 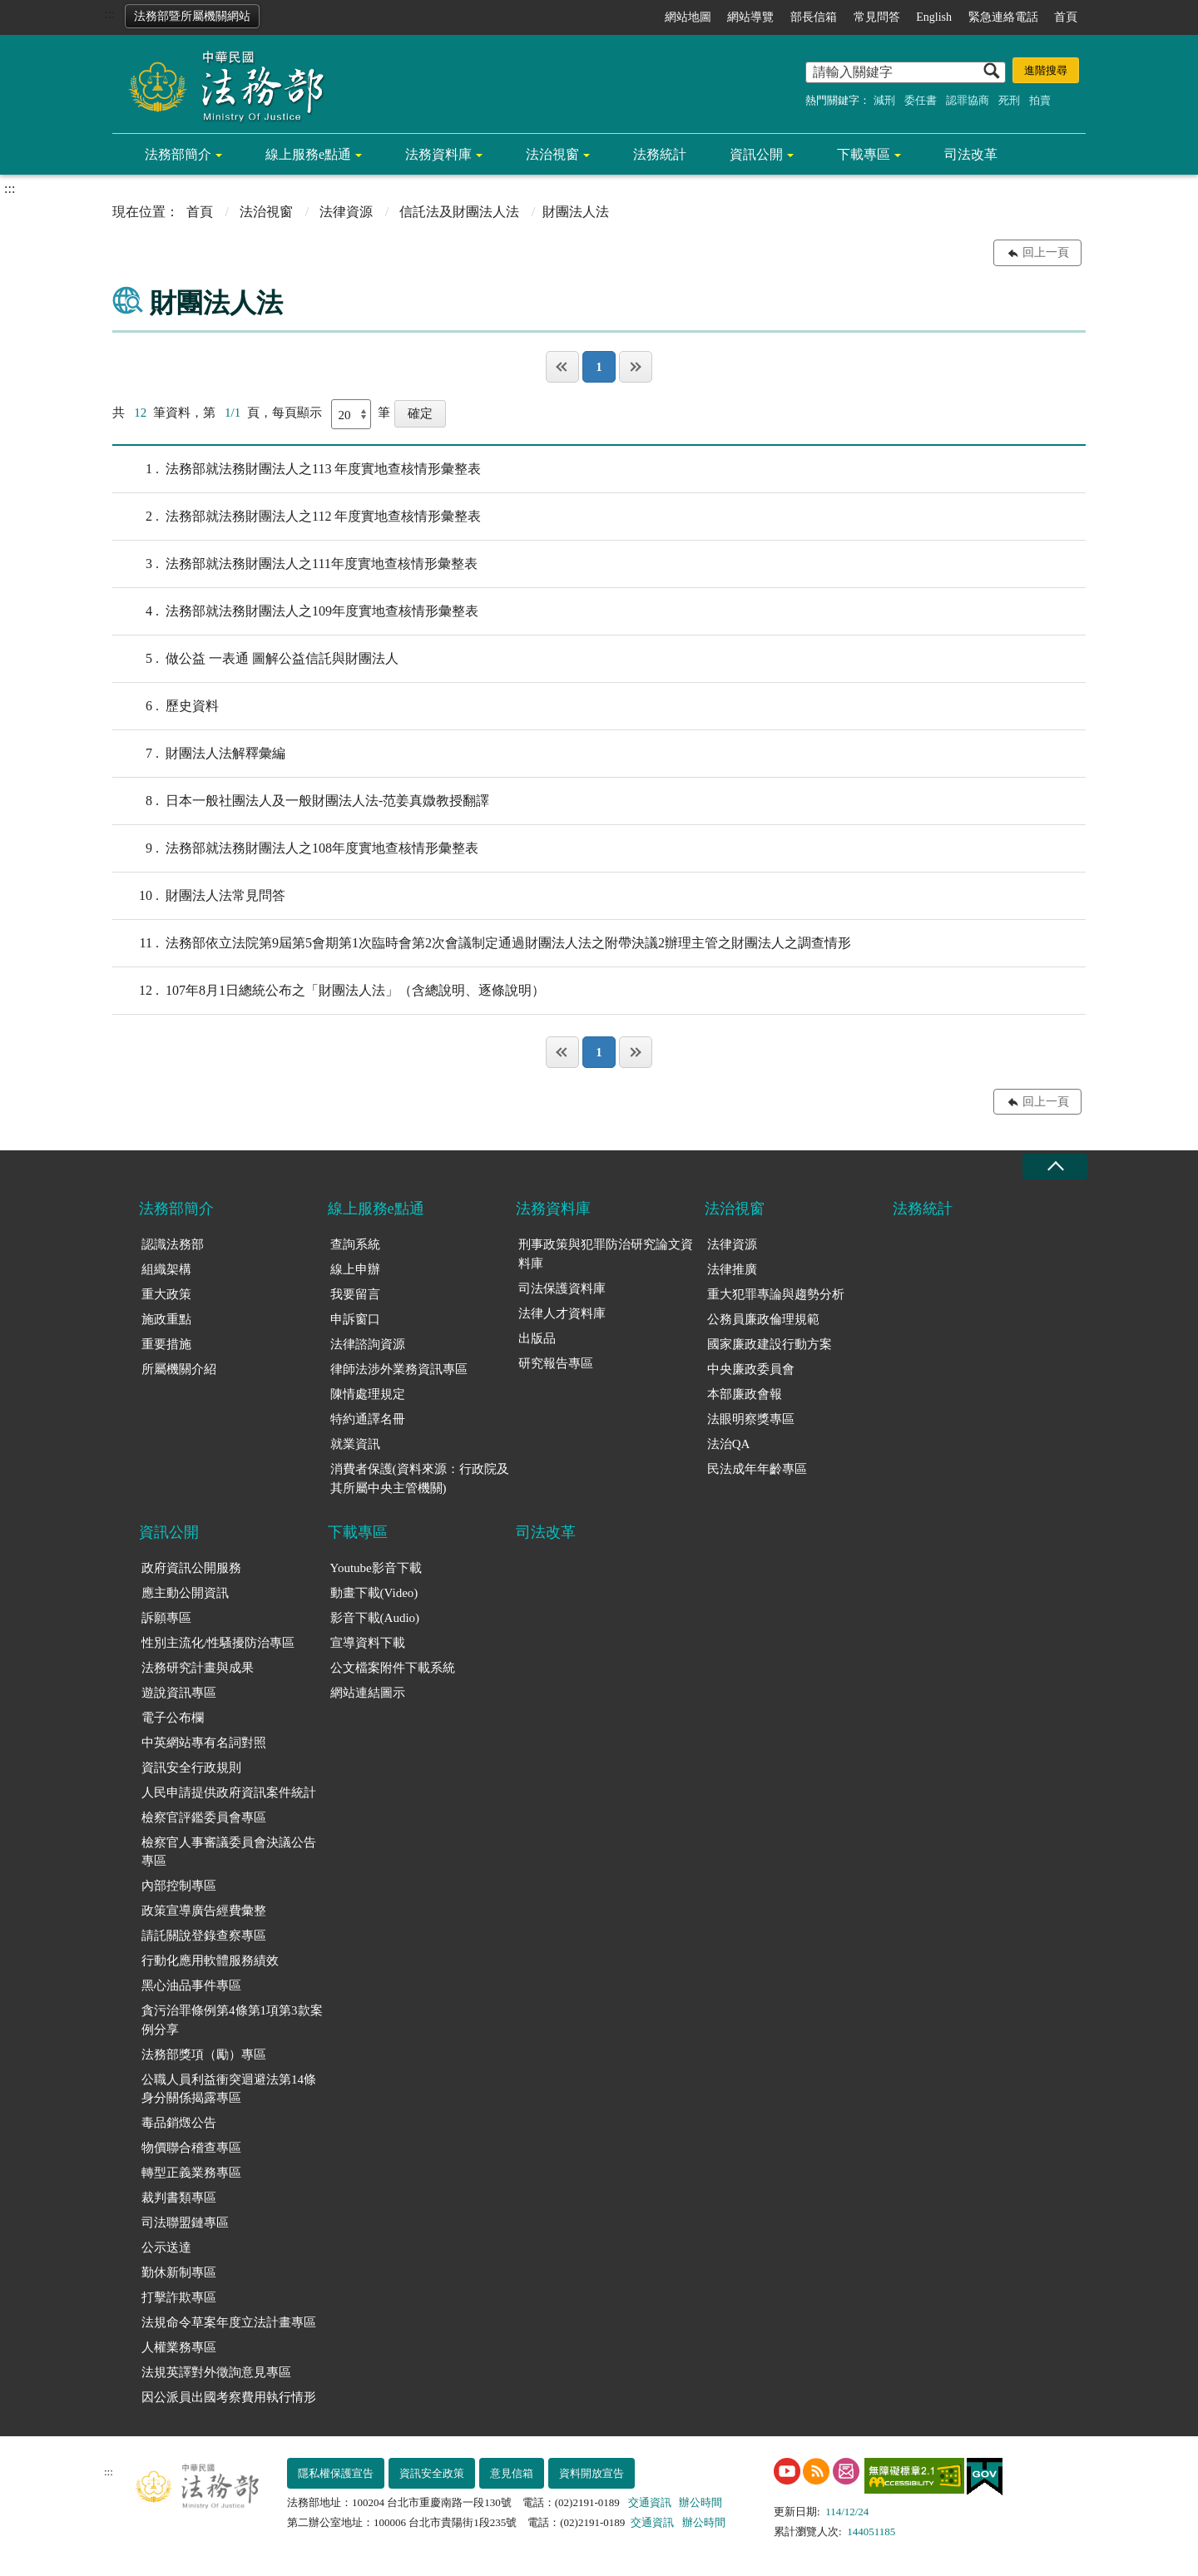 What do you see at coordinates (459, 212) in the screenshot?
I see `信託法及財團法人法` at bounding box center [459, 212].